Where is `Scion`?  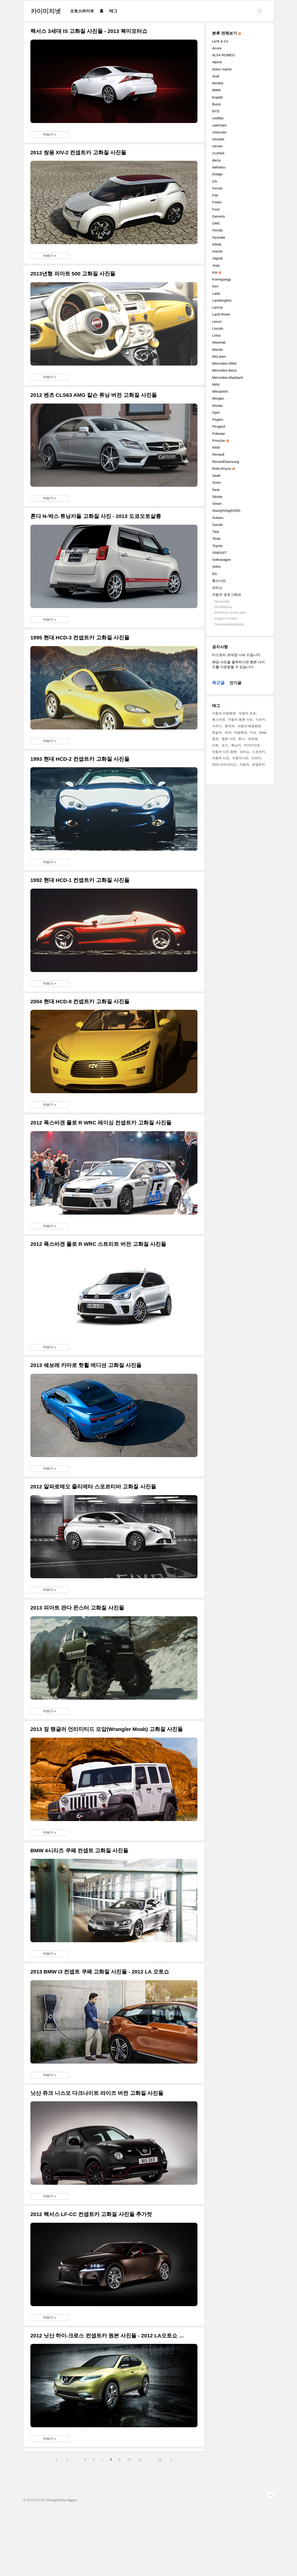
Scion is located at coordinates (216, 482).